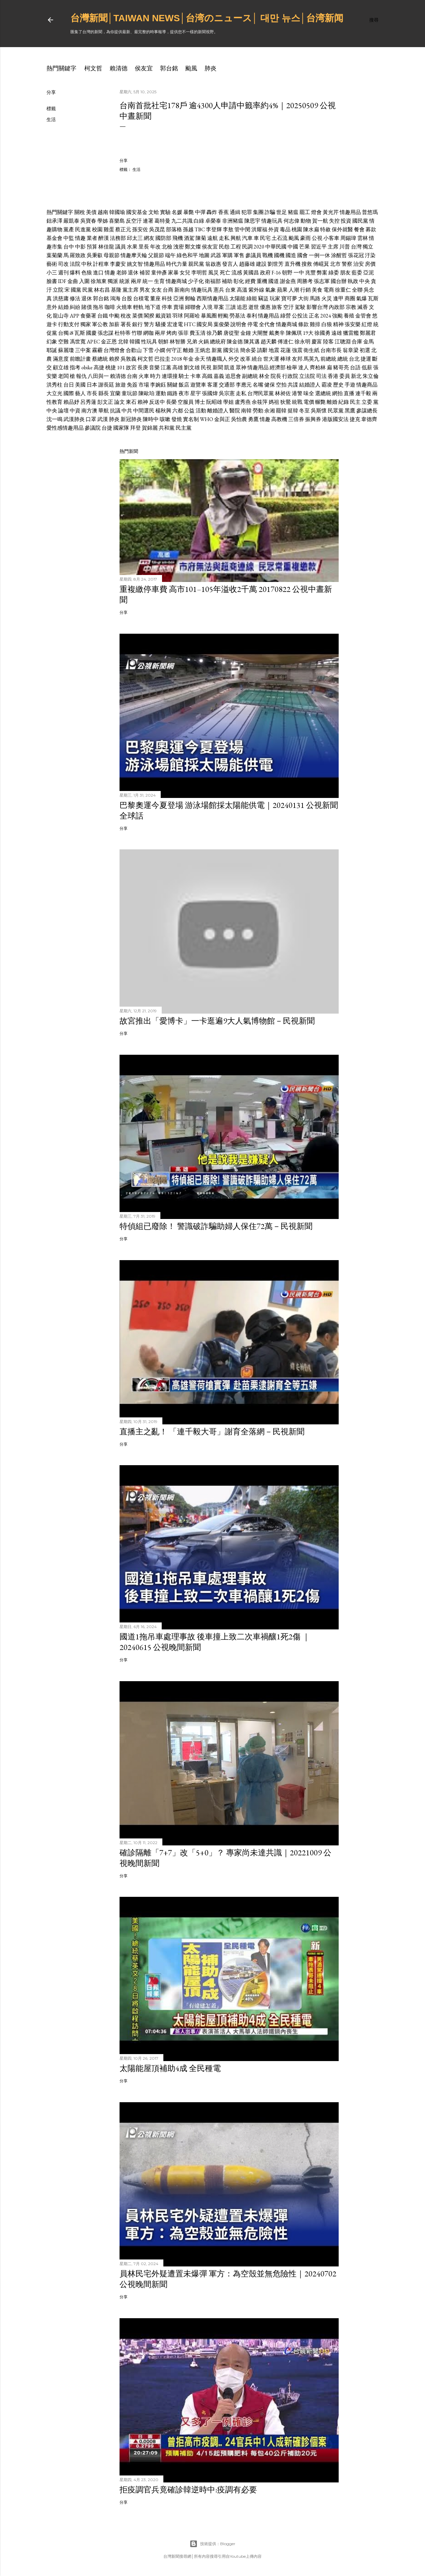 The width and height of the screenshot is (425, 2576). What do you see at coordinates (283, 393) in the screenshot?
I see `林昶佐` at bounding box center [283, 393].